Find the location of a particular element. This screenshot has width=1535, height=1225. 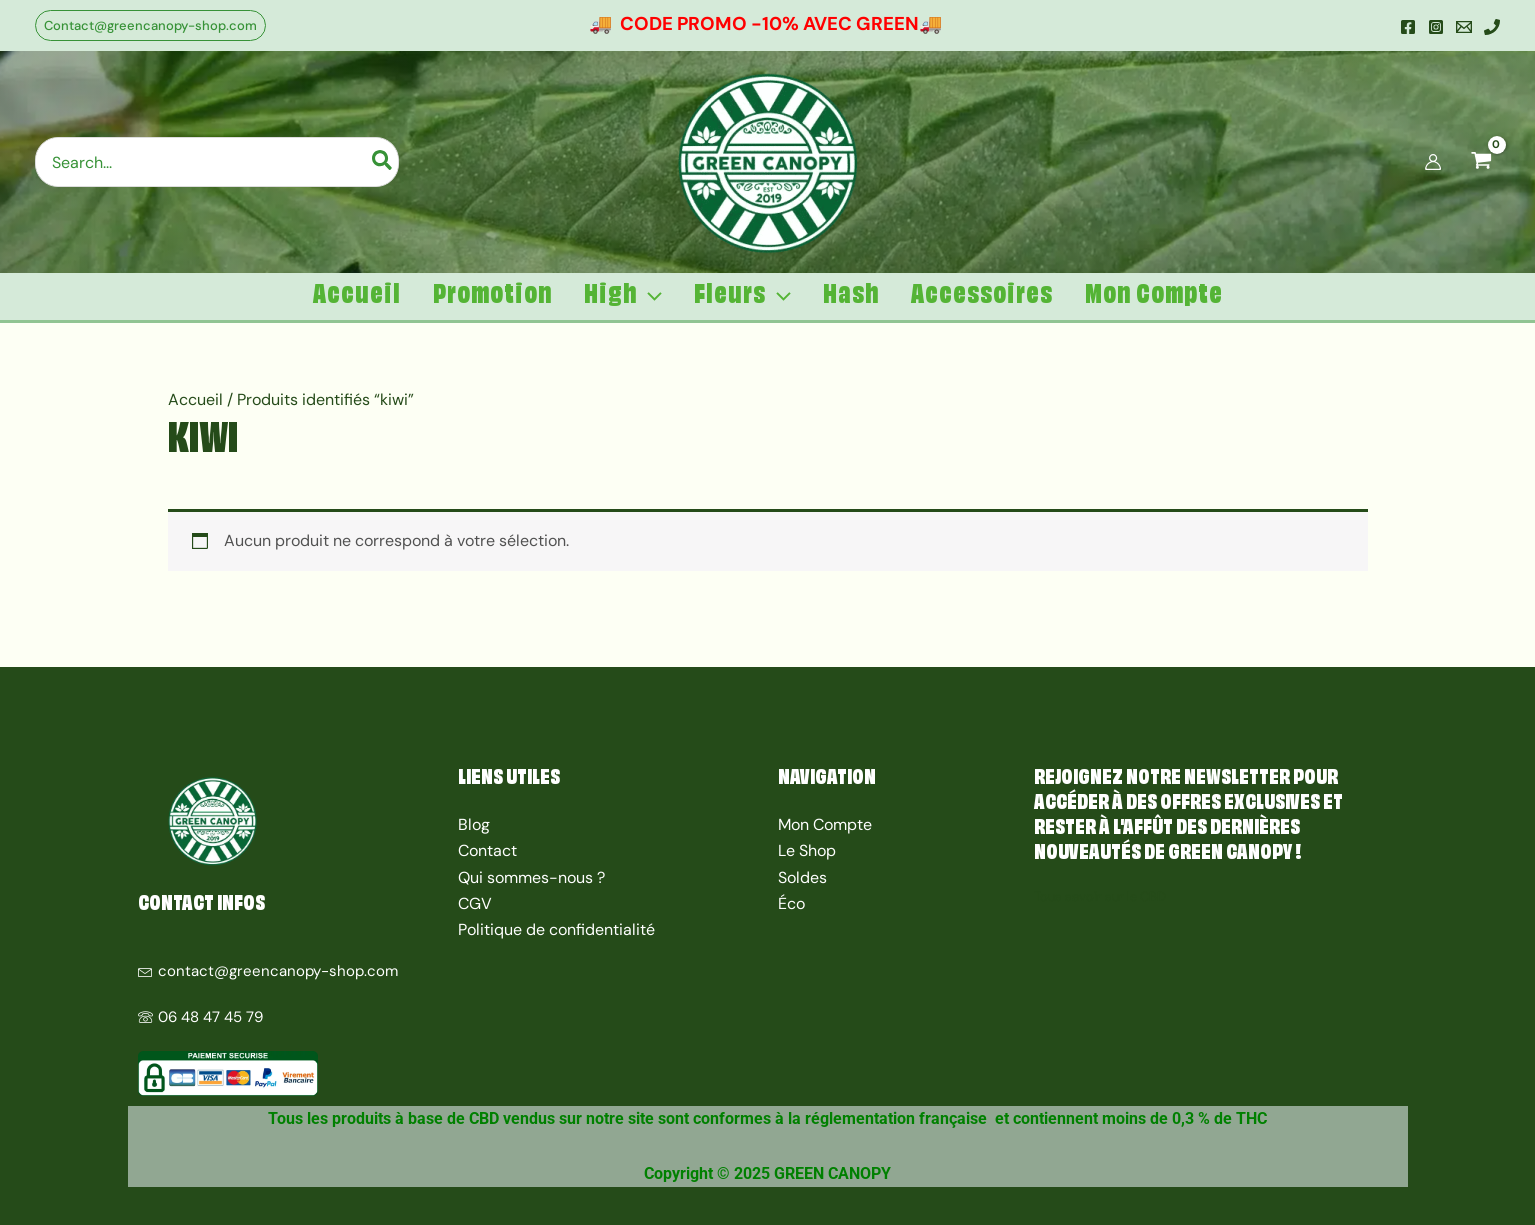

[06 48 47 45 79] is located at coordinates (288, 1007).